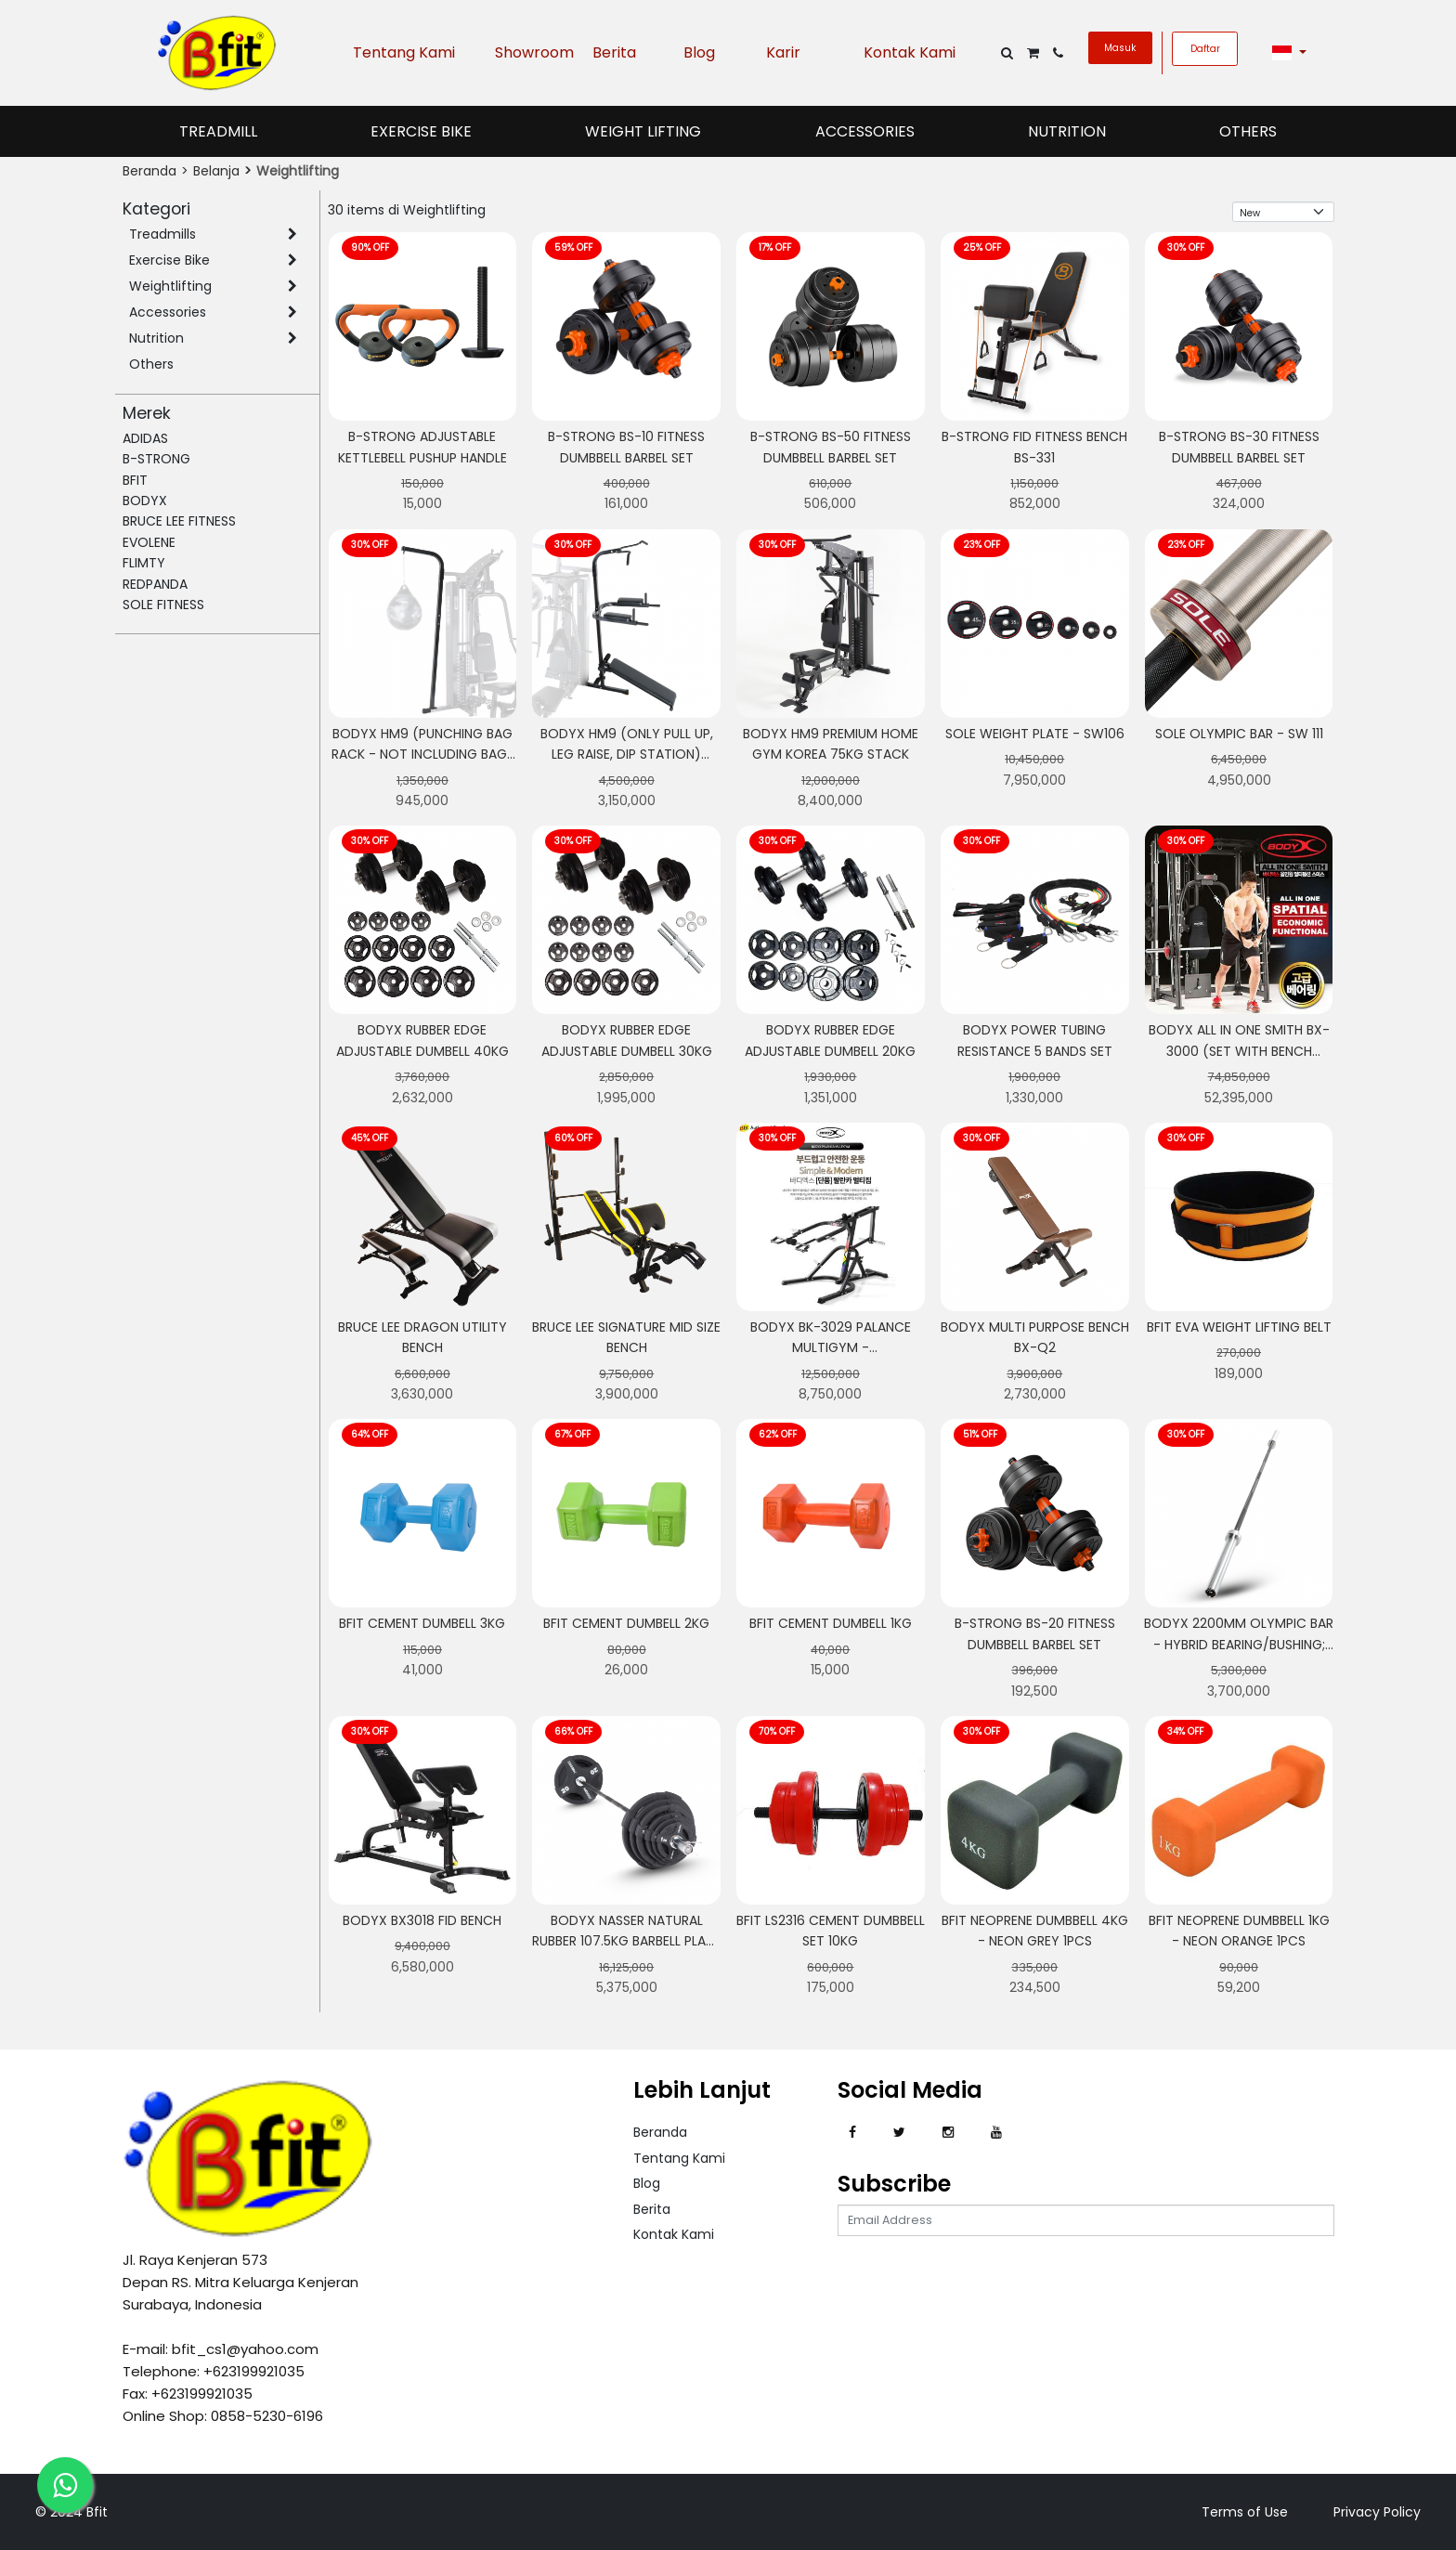  I want to click on [button], so click(1289, 53).